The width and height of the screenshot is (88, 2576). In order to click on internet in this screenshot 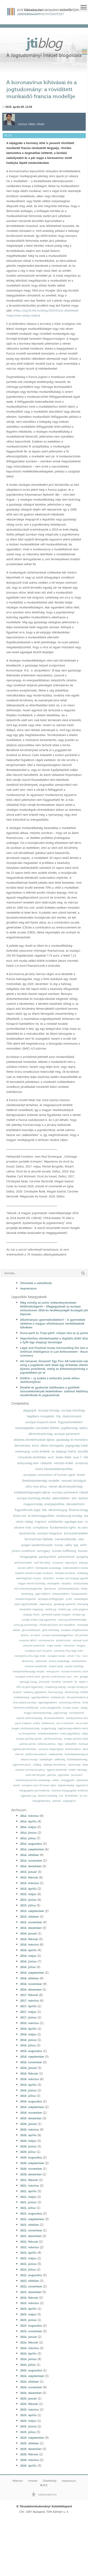, I will do `click(19, 1754)`.